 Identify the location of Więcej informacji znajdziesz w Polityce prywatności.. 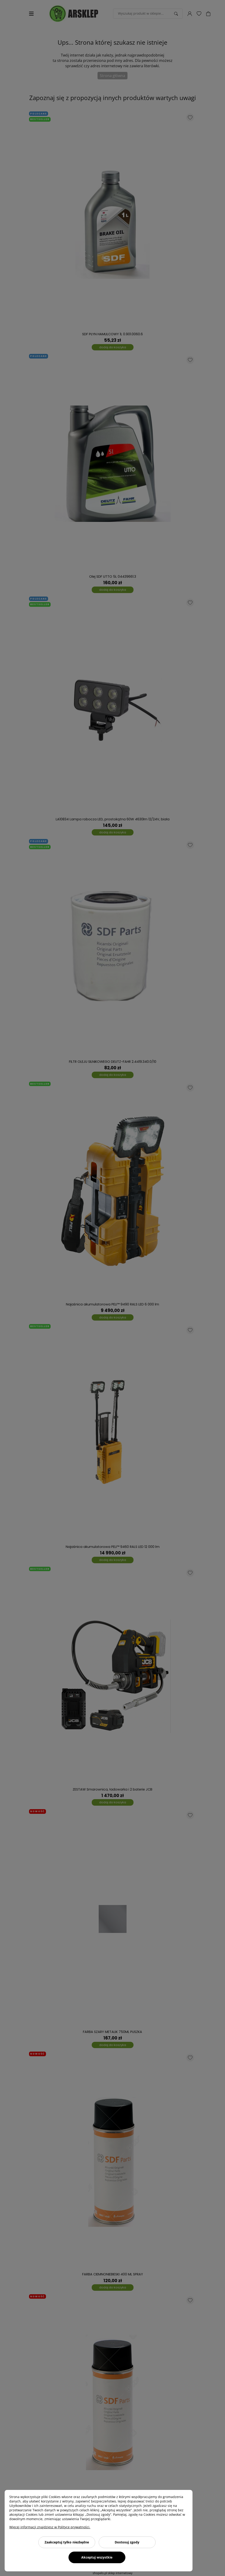
(49, 2527).